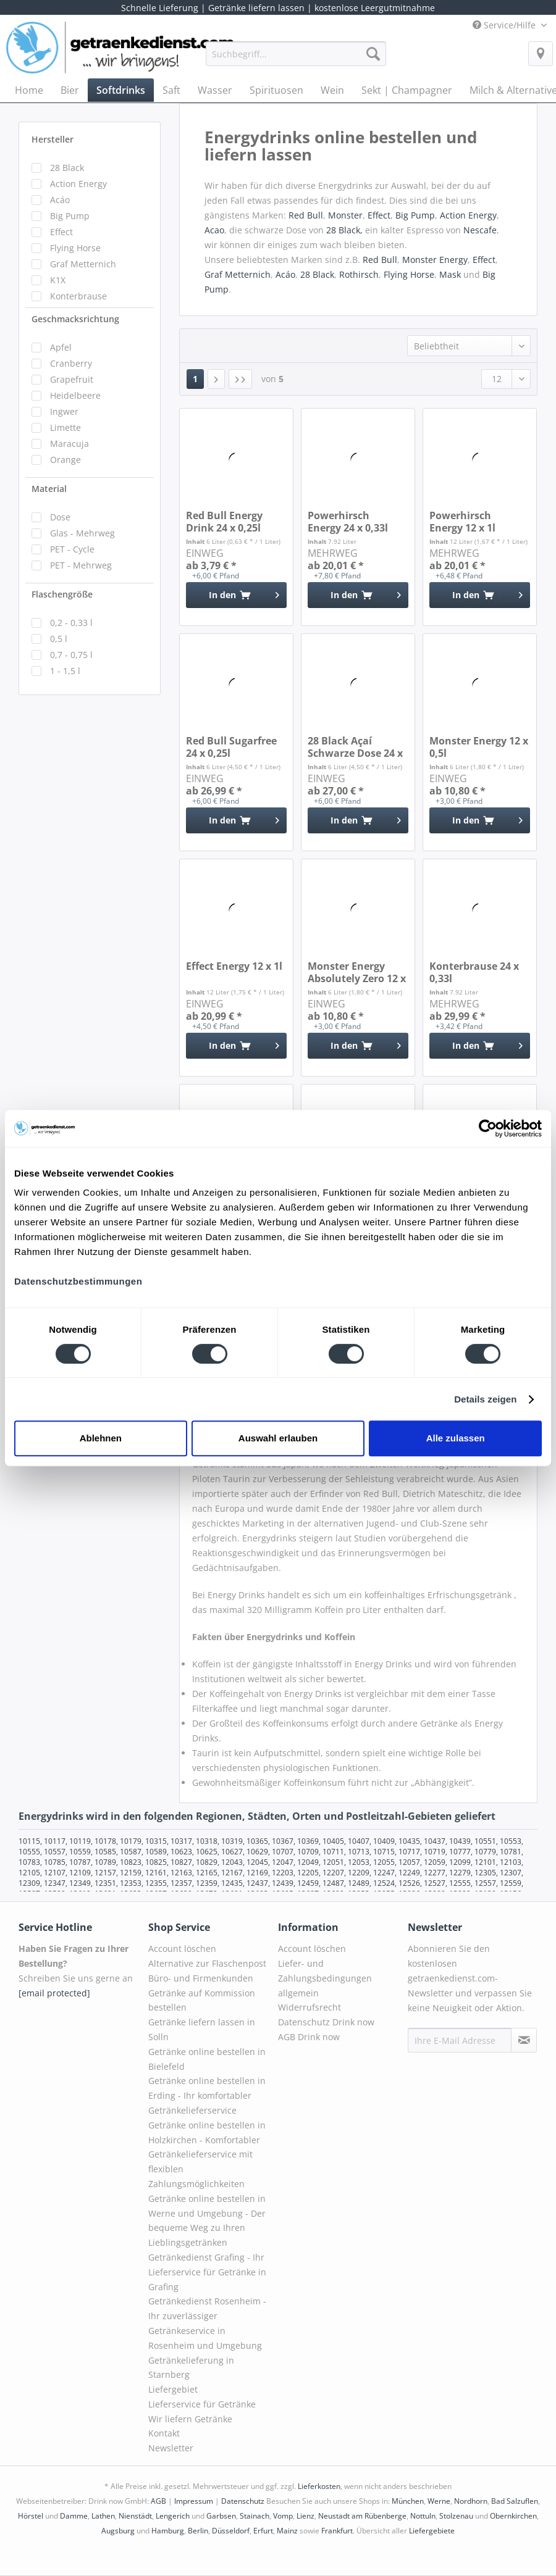 The image size is (556, 2576). Describe the element at coordinates (474, 972) in the screenshot. I see `Konterbrause 24 x 0,33l` at that location.